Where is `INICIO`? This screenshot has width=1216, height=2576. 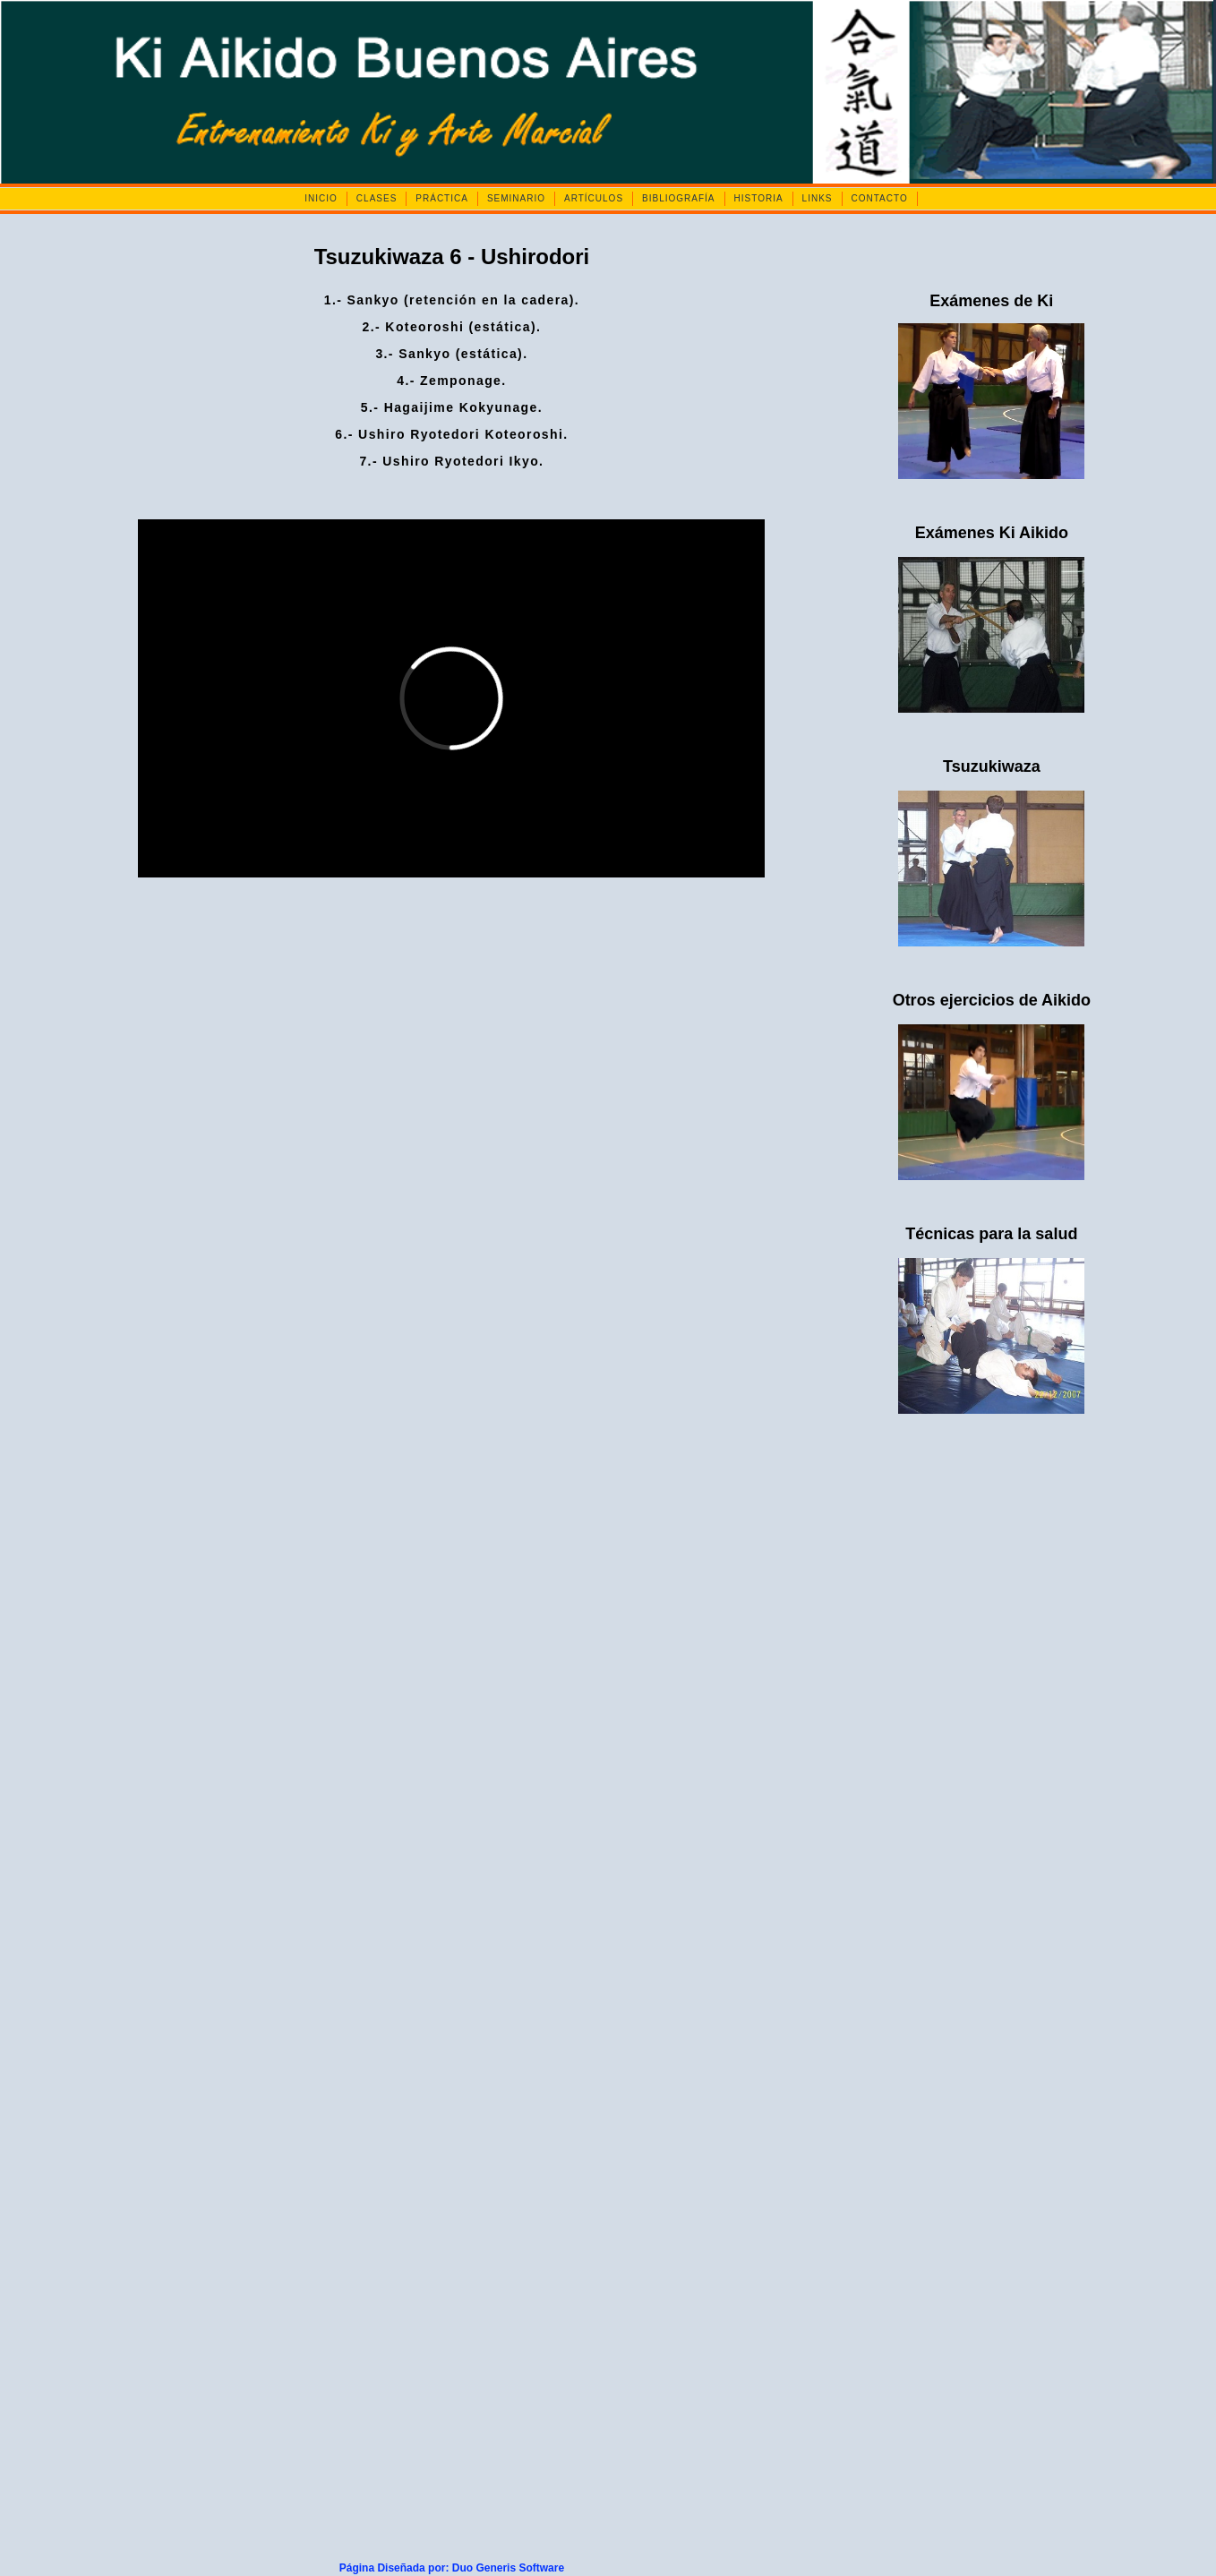 INICIO is located at coordinates (321, 198).